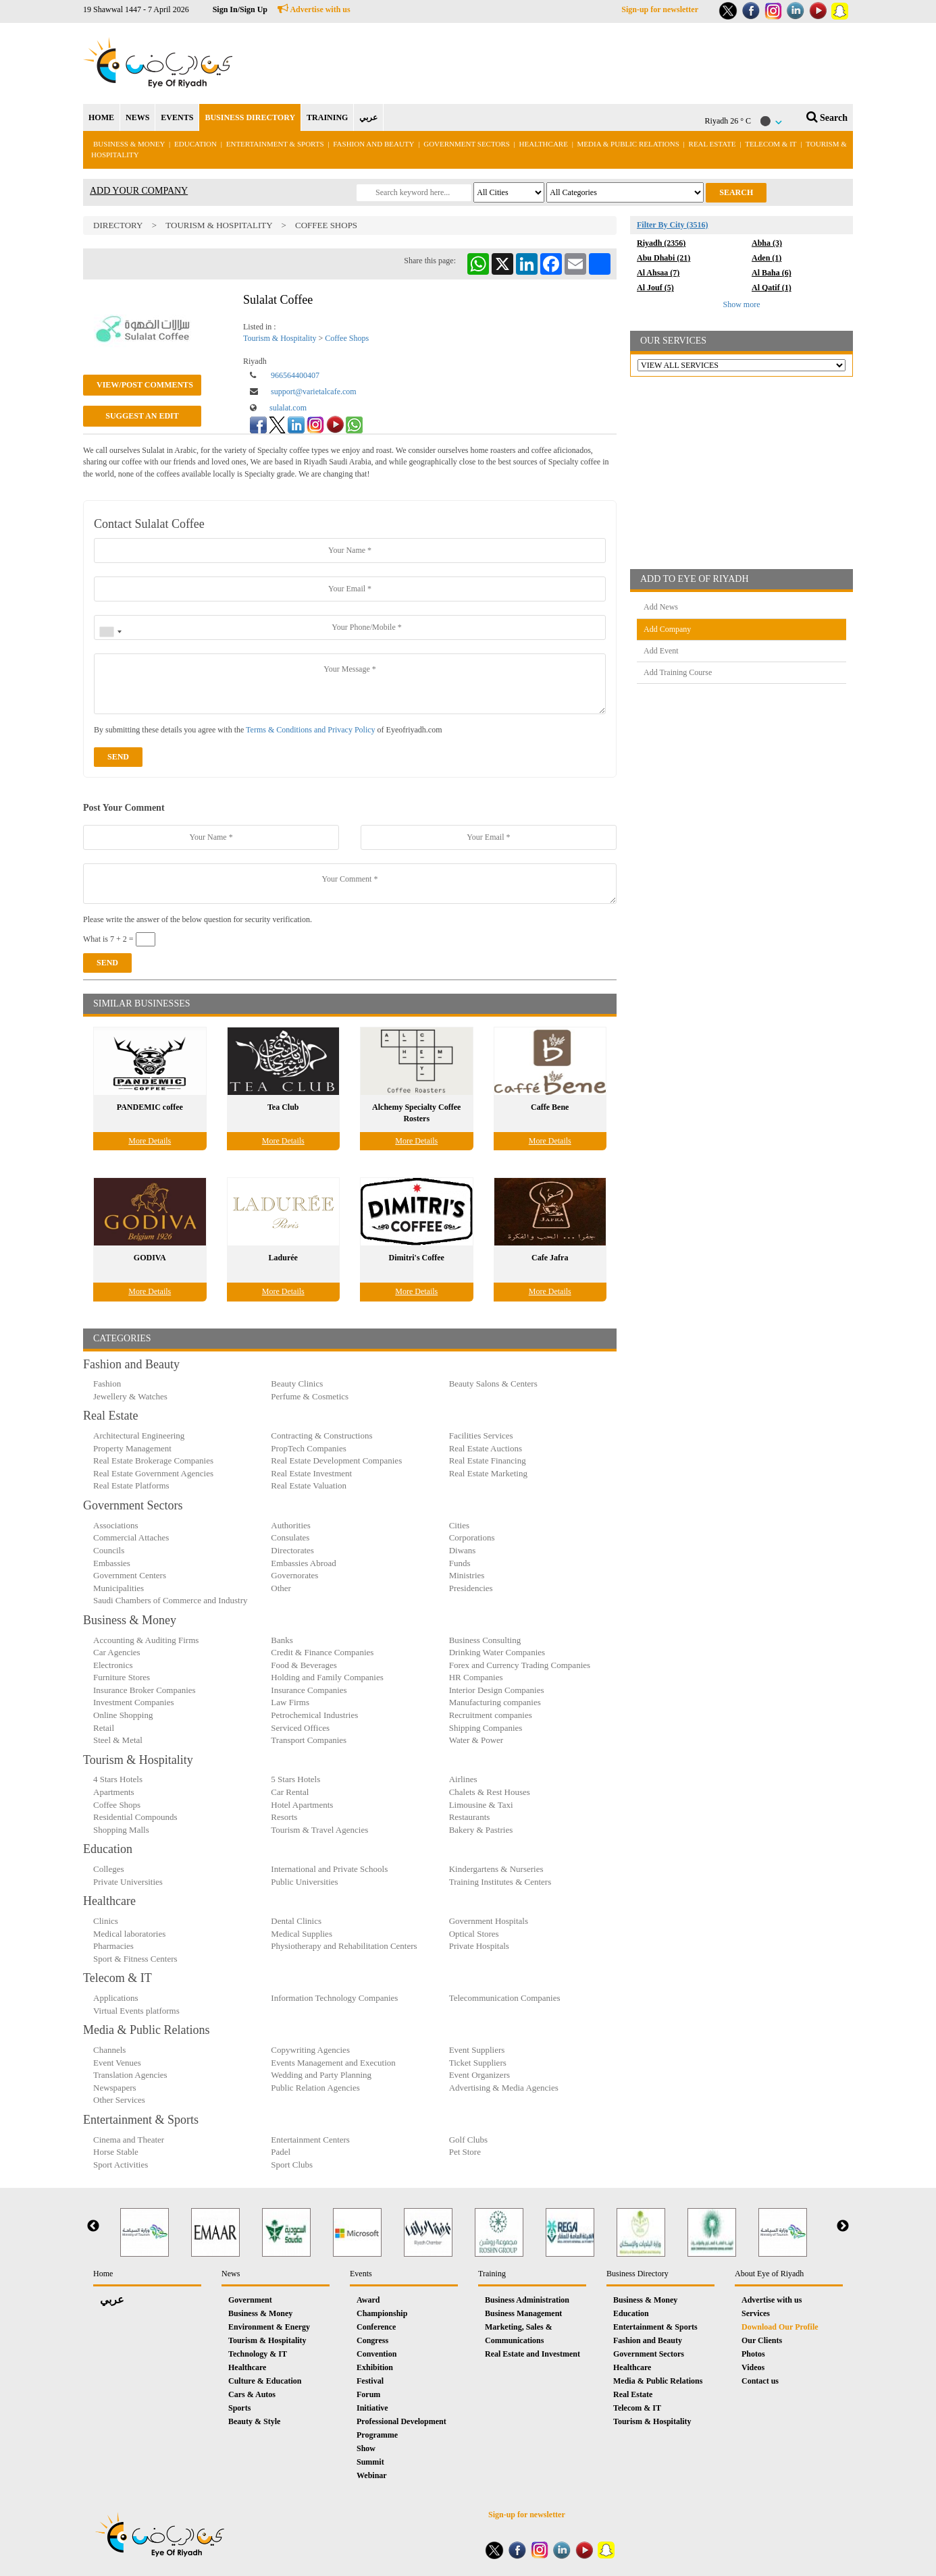 This screenshot has width=936, height=2576. I want to click on Technology & IT, so click(257, 2354).